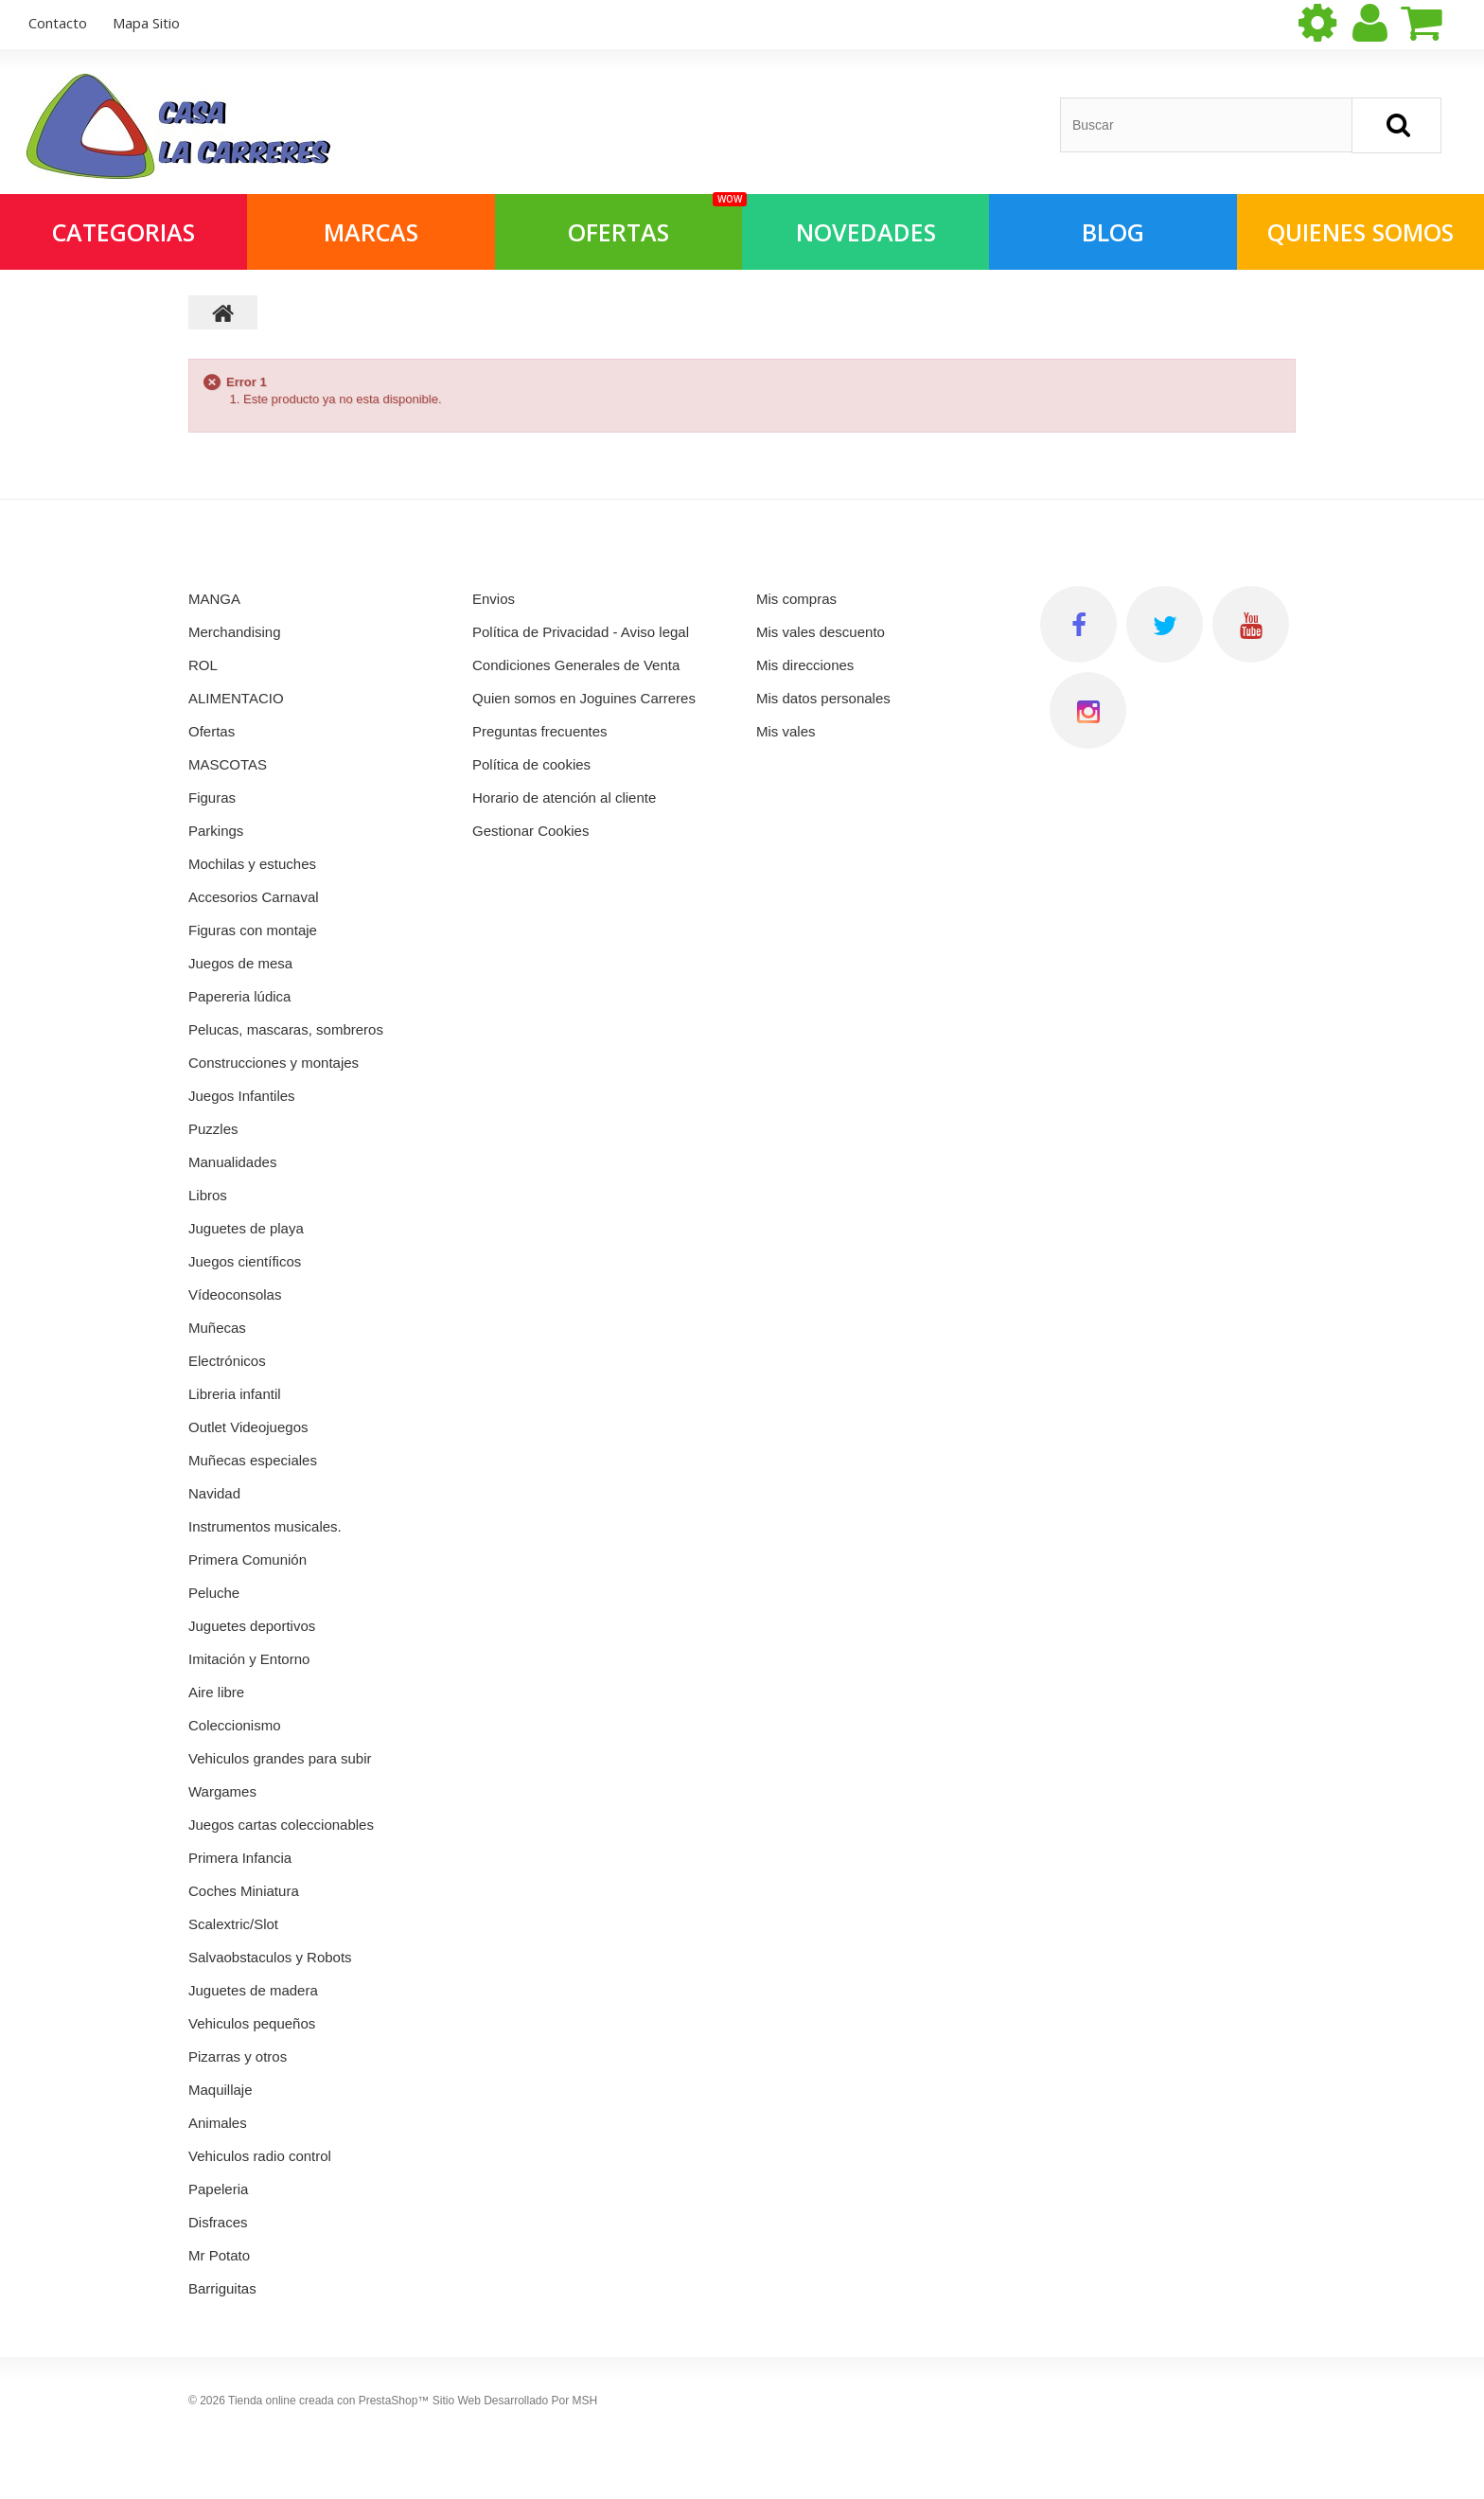 The height and width of the screenshot is (2499, 1484). What do you see at coordinates (146, 22) in the screenshot?
I see `mapa sitio` at bounding box center [146, 22].